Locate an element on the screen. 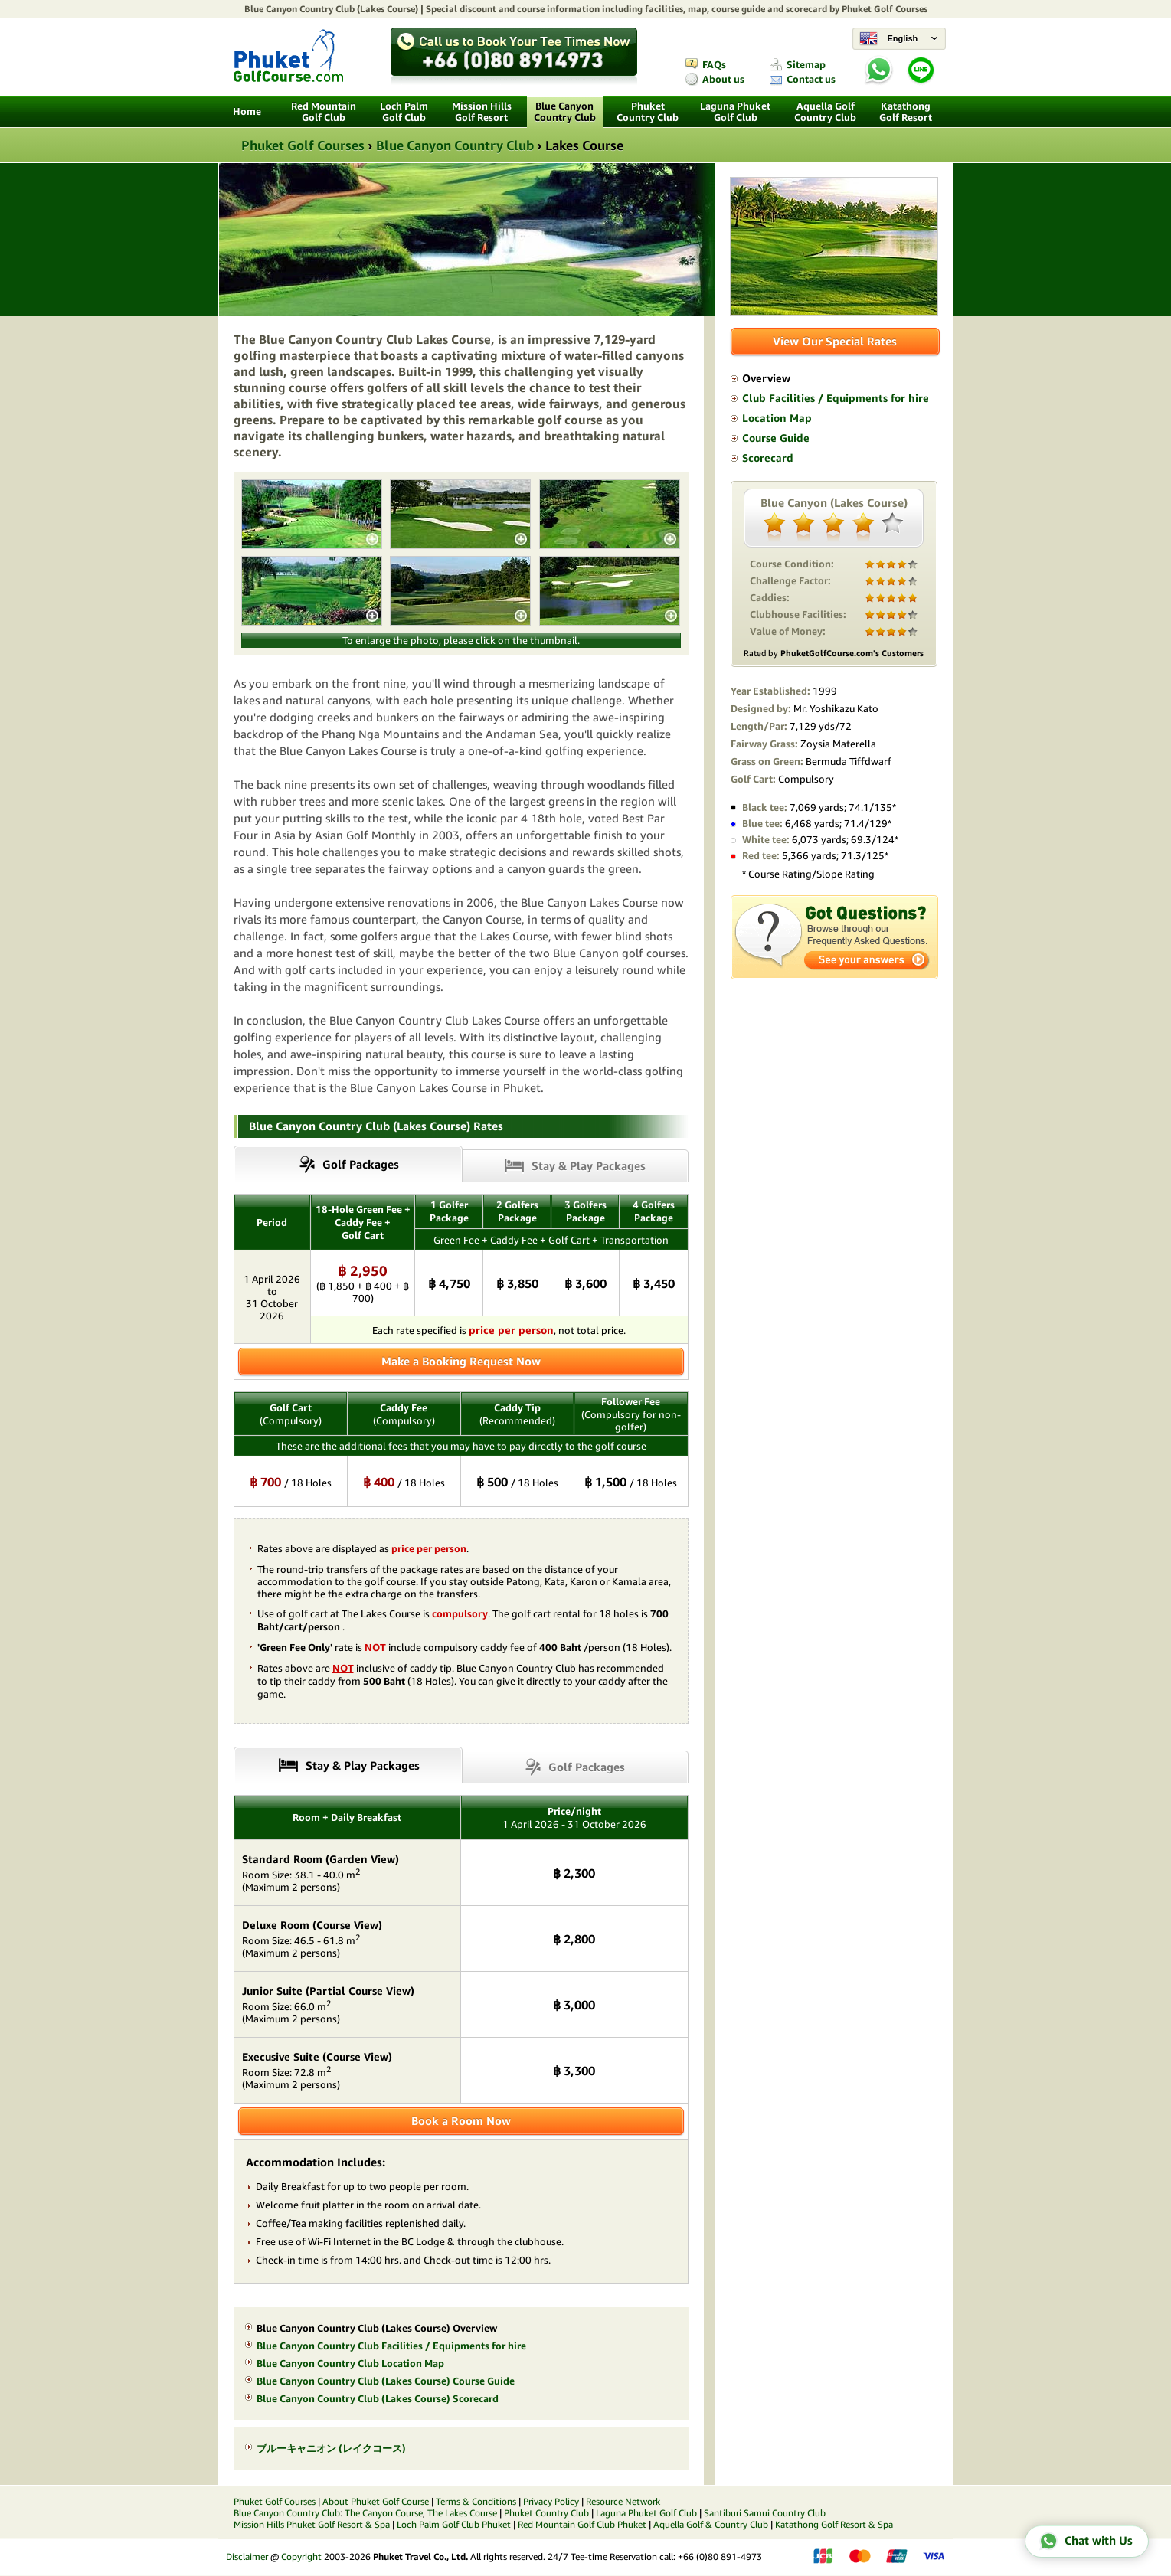 The width and height of the screenshot is (1171, 2576). About us is located at coordinates (723, 79).